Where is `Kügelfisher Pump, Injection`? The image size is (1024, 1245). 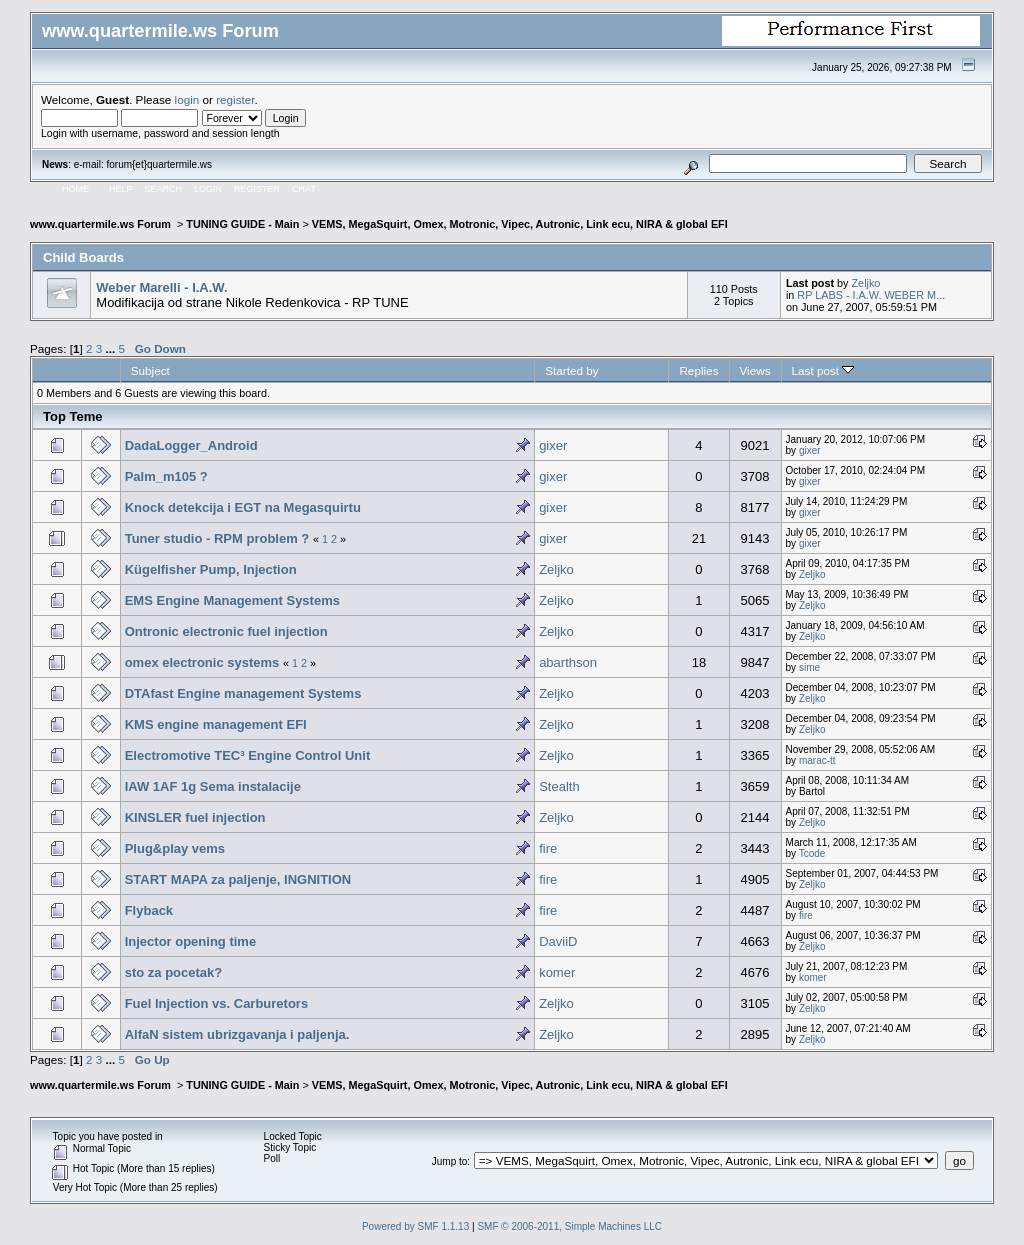 Kügelfisher Pump, Injection is located at coordinates (211, 569).